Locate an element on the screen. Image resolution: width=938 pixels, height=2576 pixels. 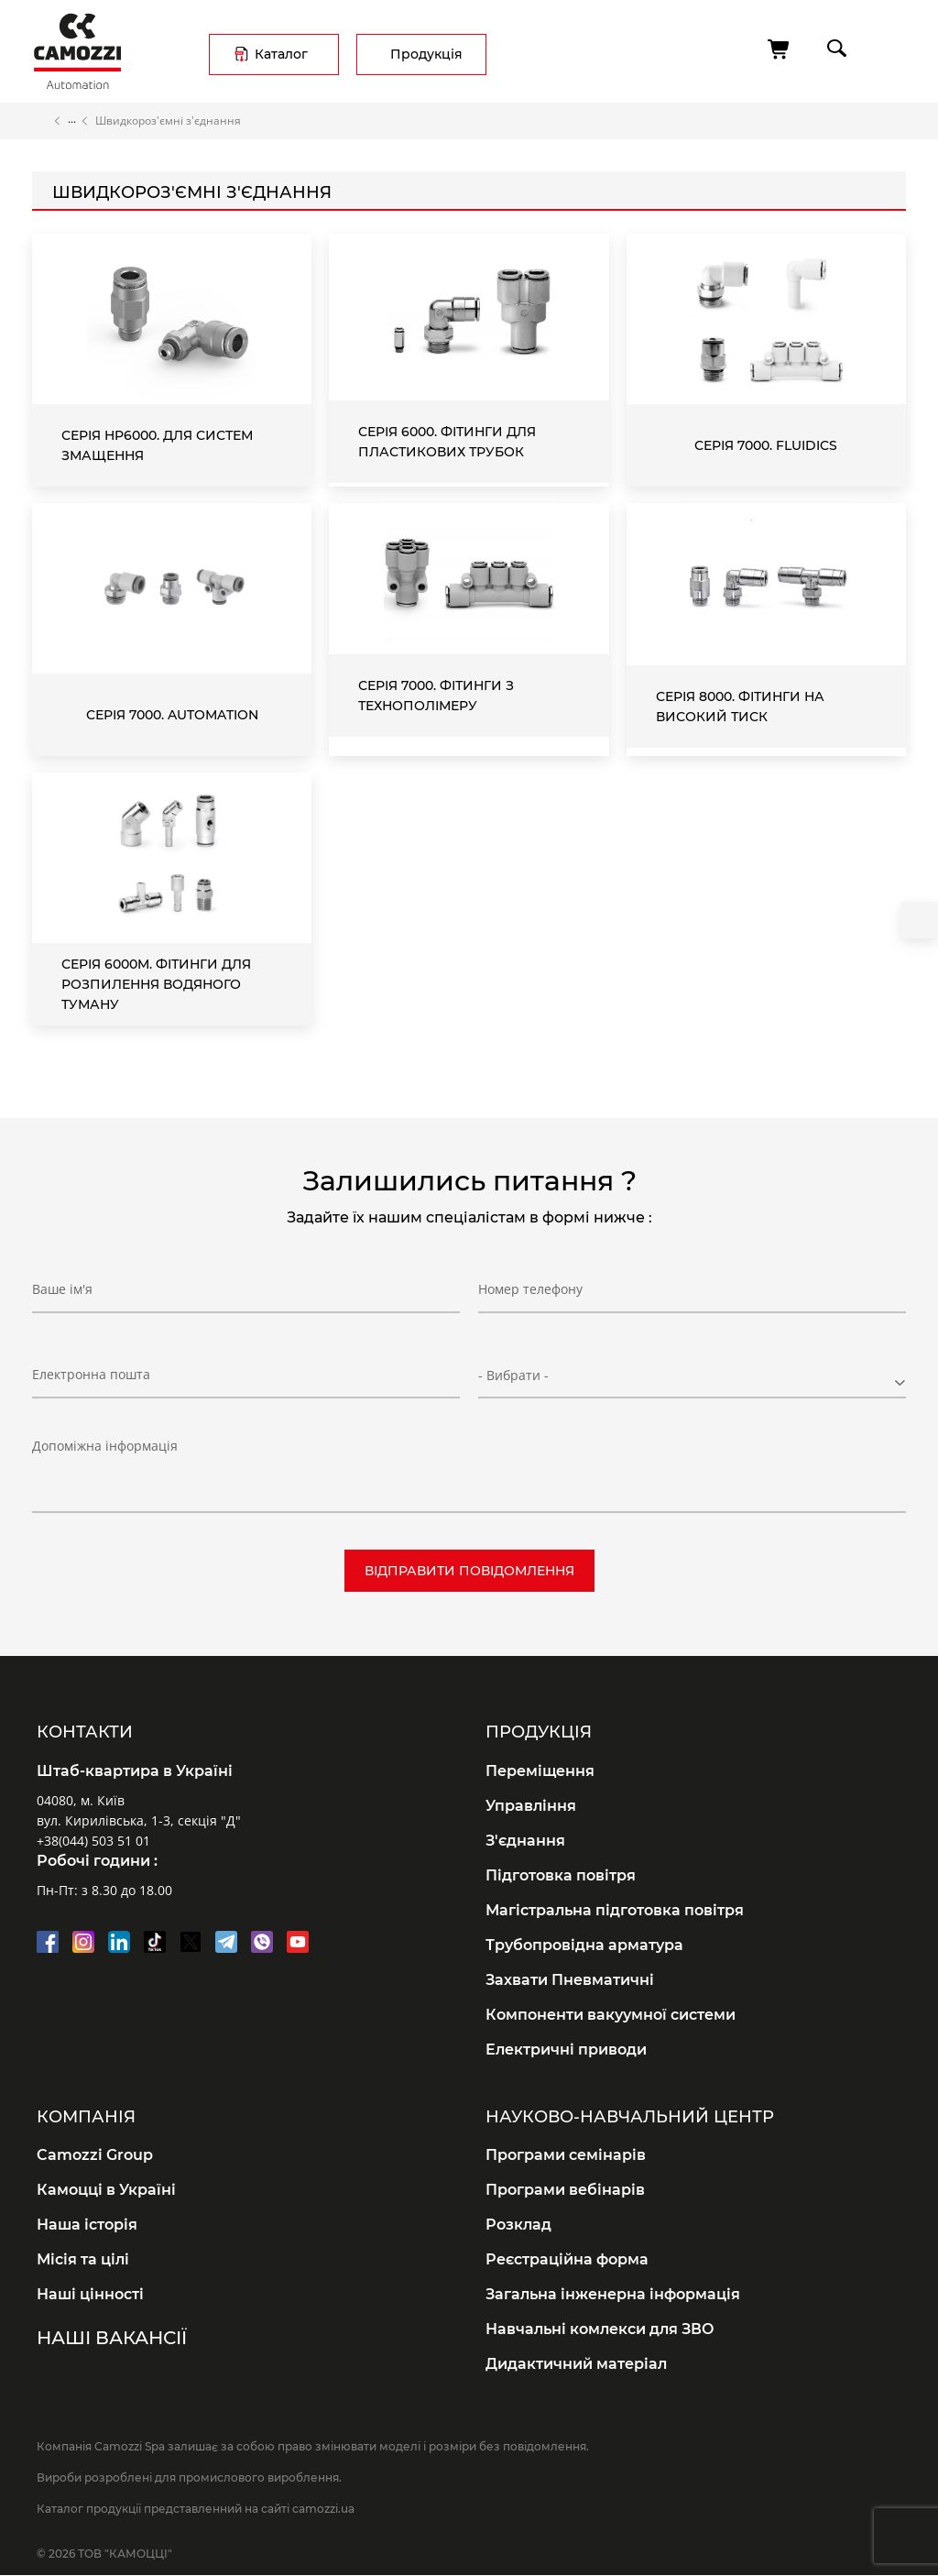
Наші цінності is located at coordinates (90, 2294).